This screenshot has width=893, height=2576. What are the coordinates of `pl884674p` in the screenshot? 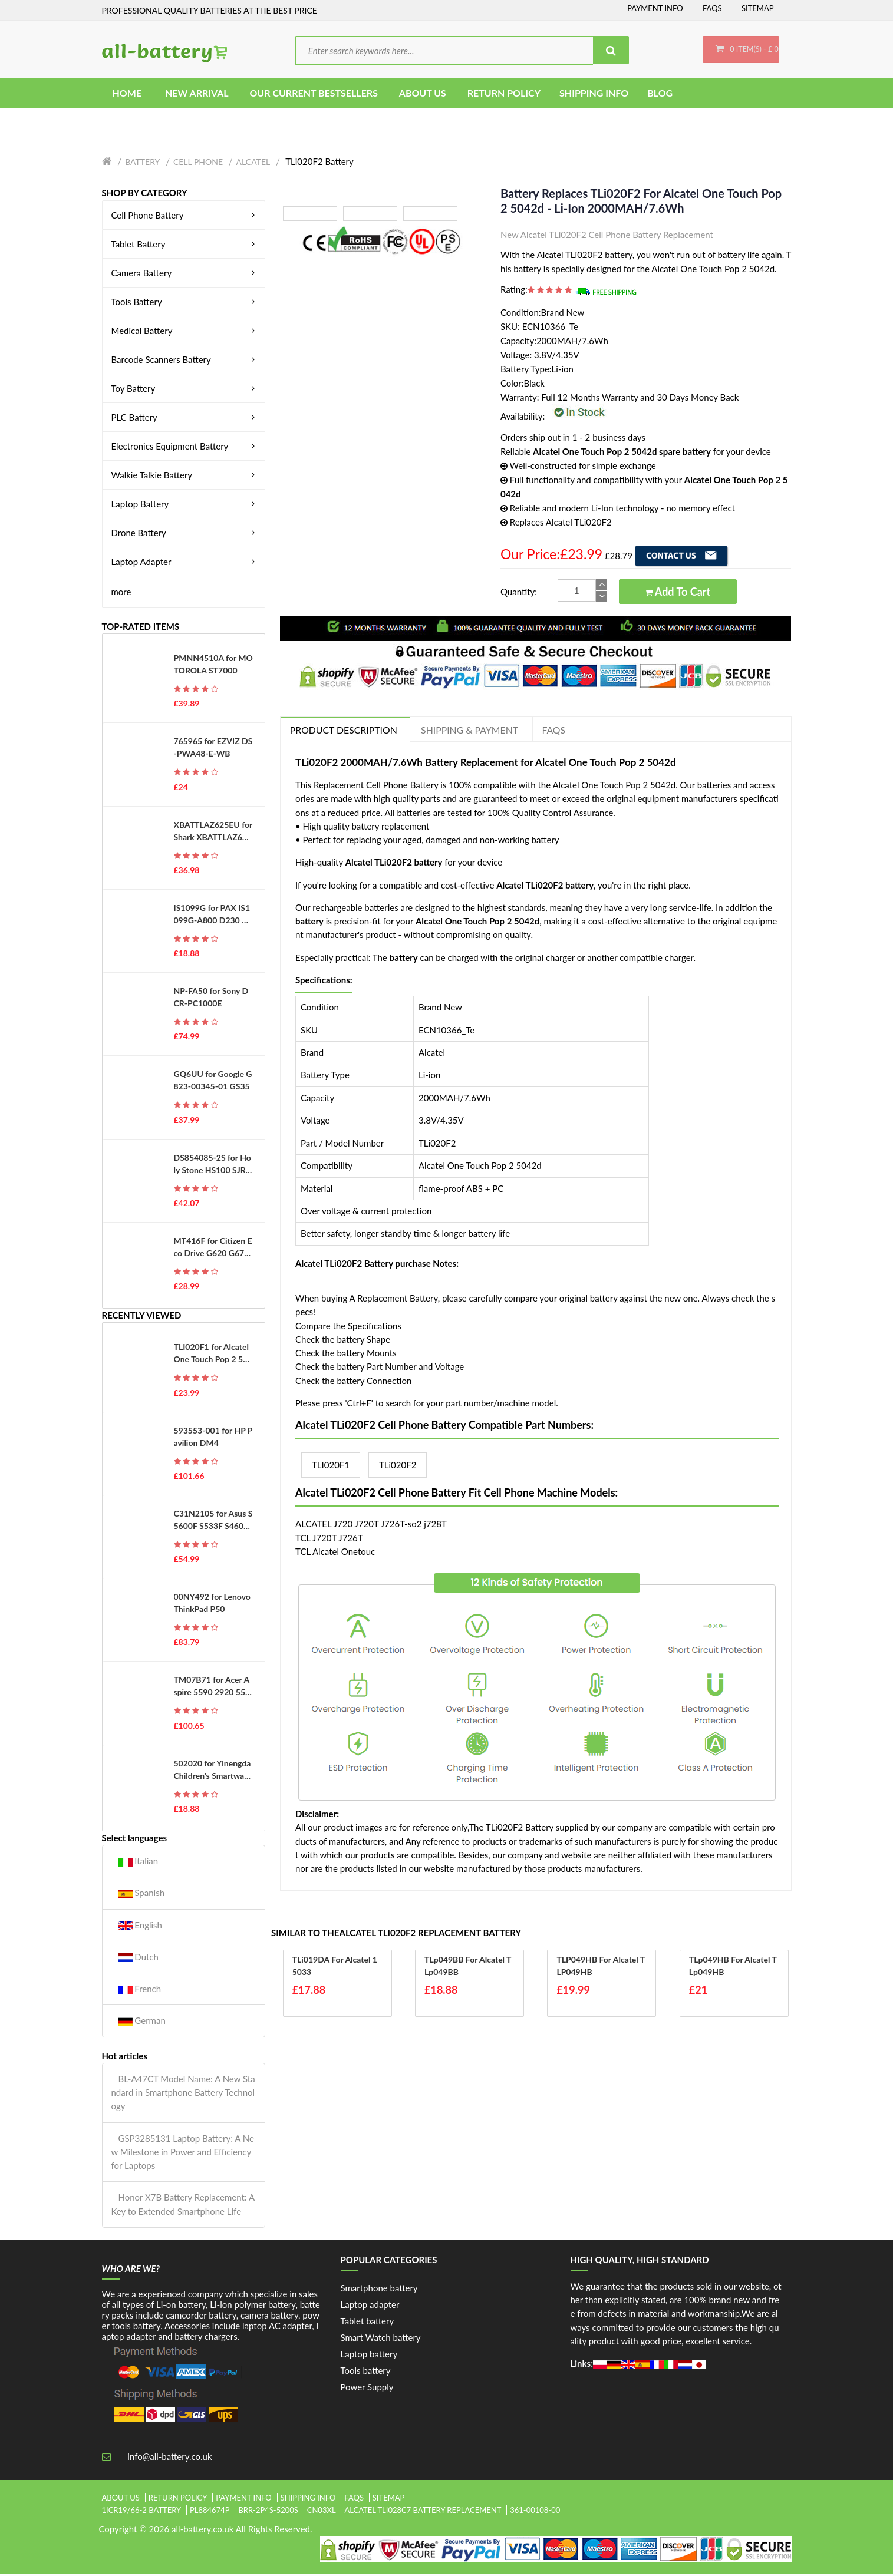 It's located at (210, 2511).